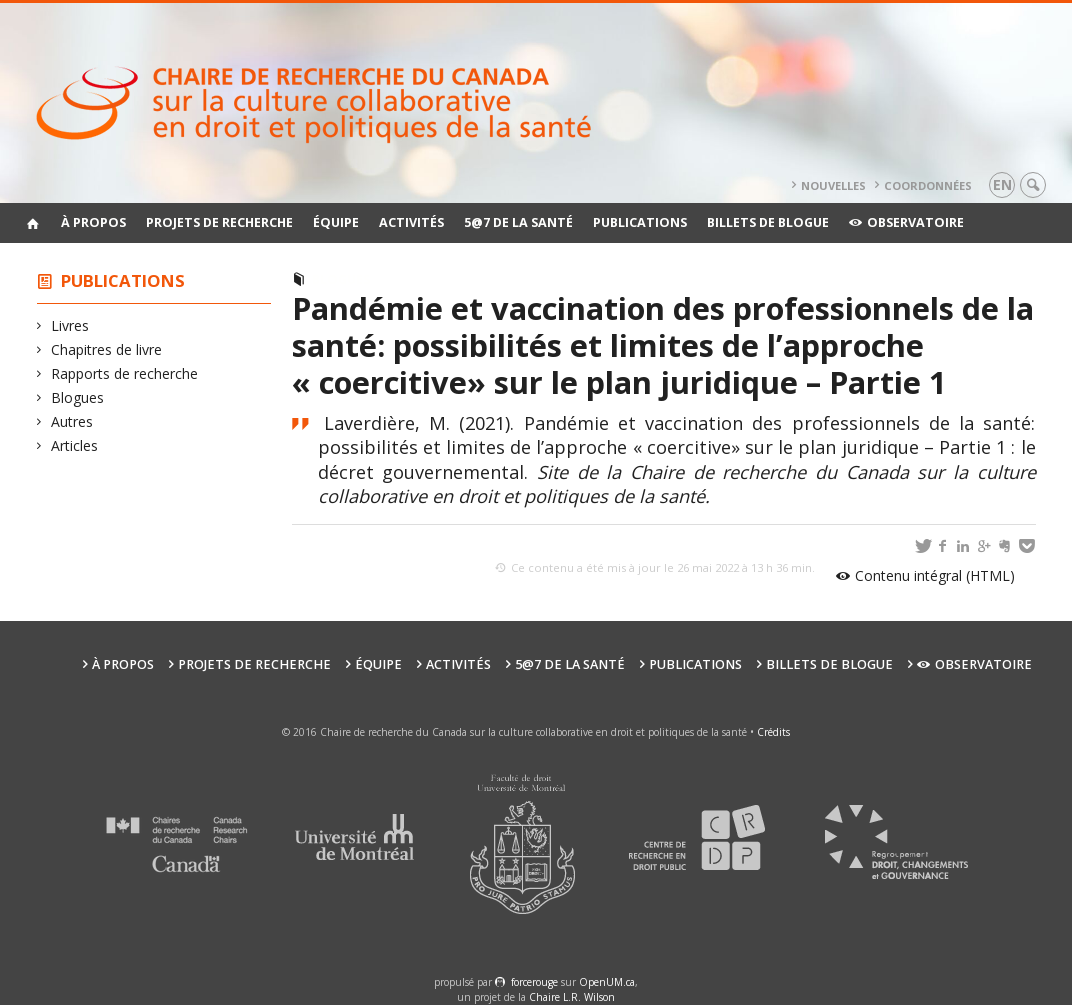 The width and height of the screenshot is (1072, 1005). Describe the element at coordinates (107, 349) in the screenshot. I see `Chapitres de livre` at that location.